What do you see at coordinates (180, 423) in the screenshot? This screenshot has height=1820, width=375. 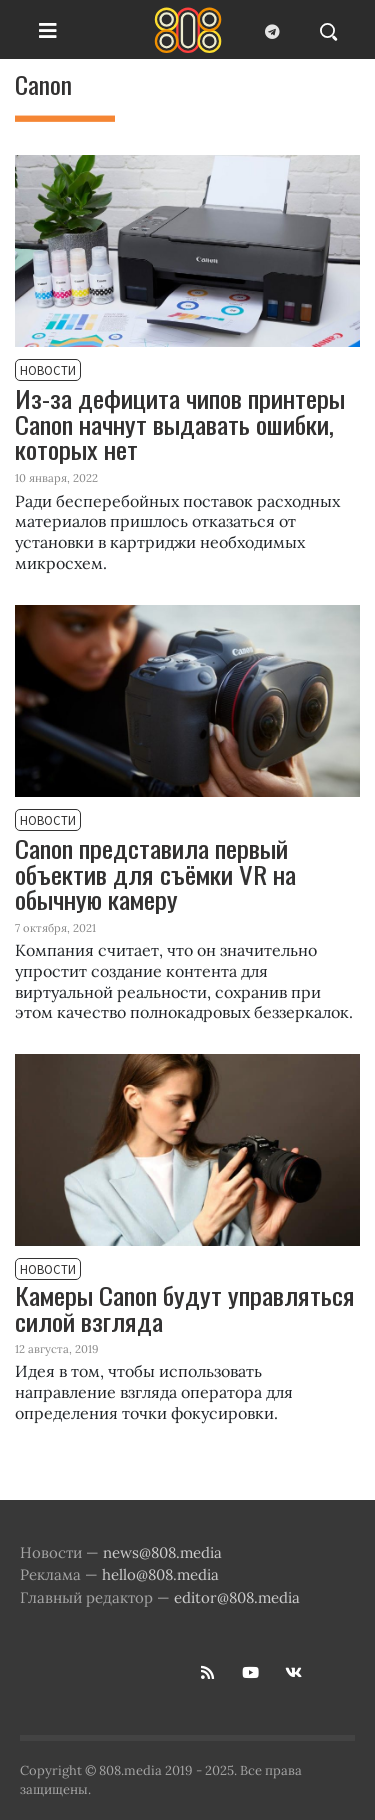 I see `Из-за дефицита чипов принтеры Canon начнут выдавать ошибки, которых нет` at bounding box center [180, 423].